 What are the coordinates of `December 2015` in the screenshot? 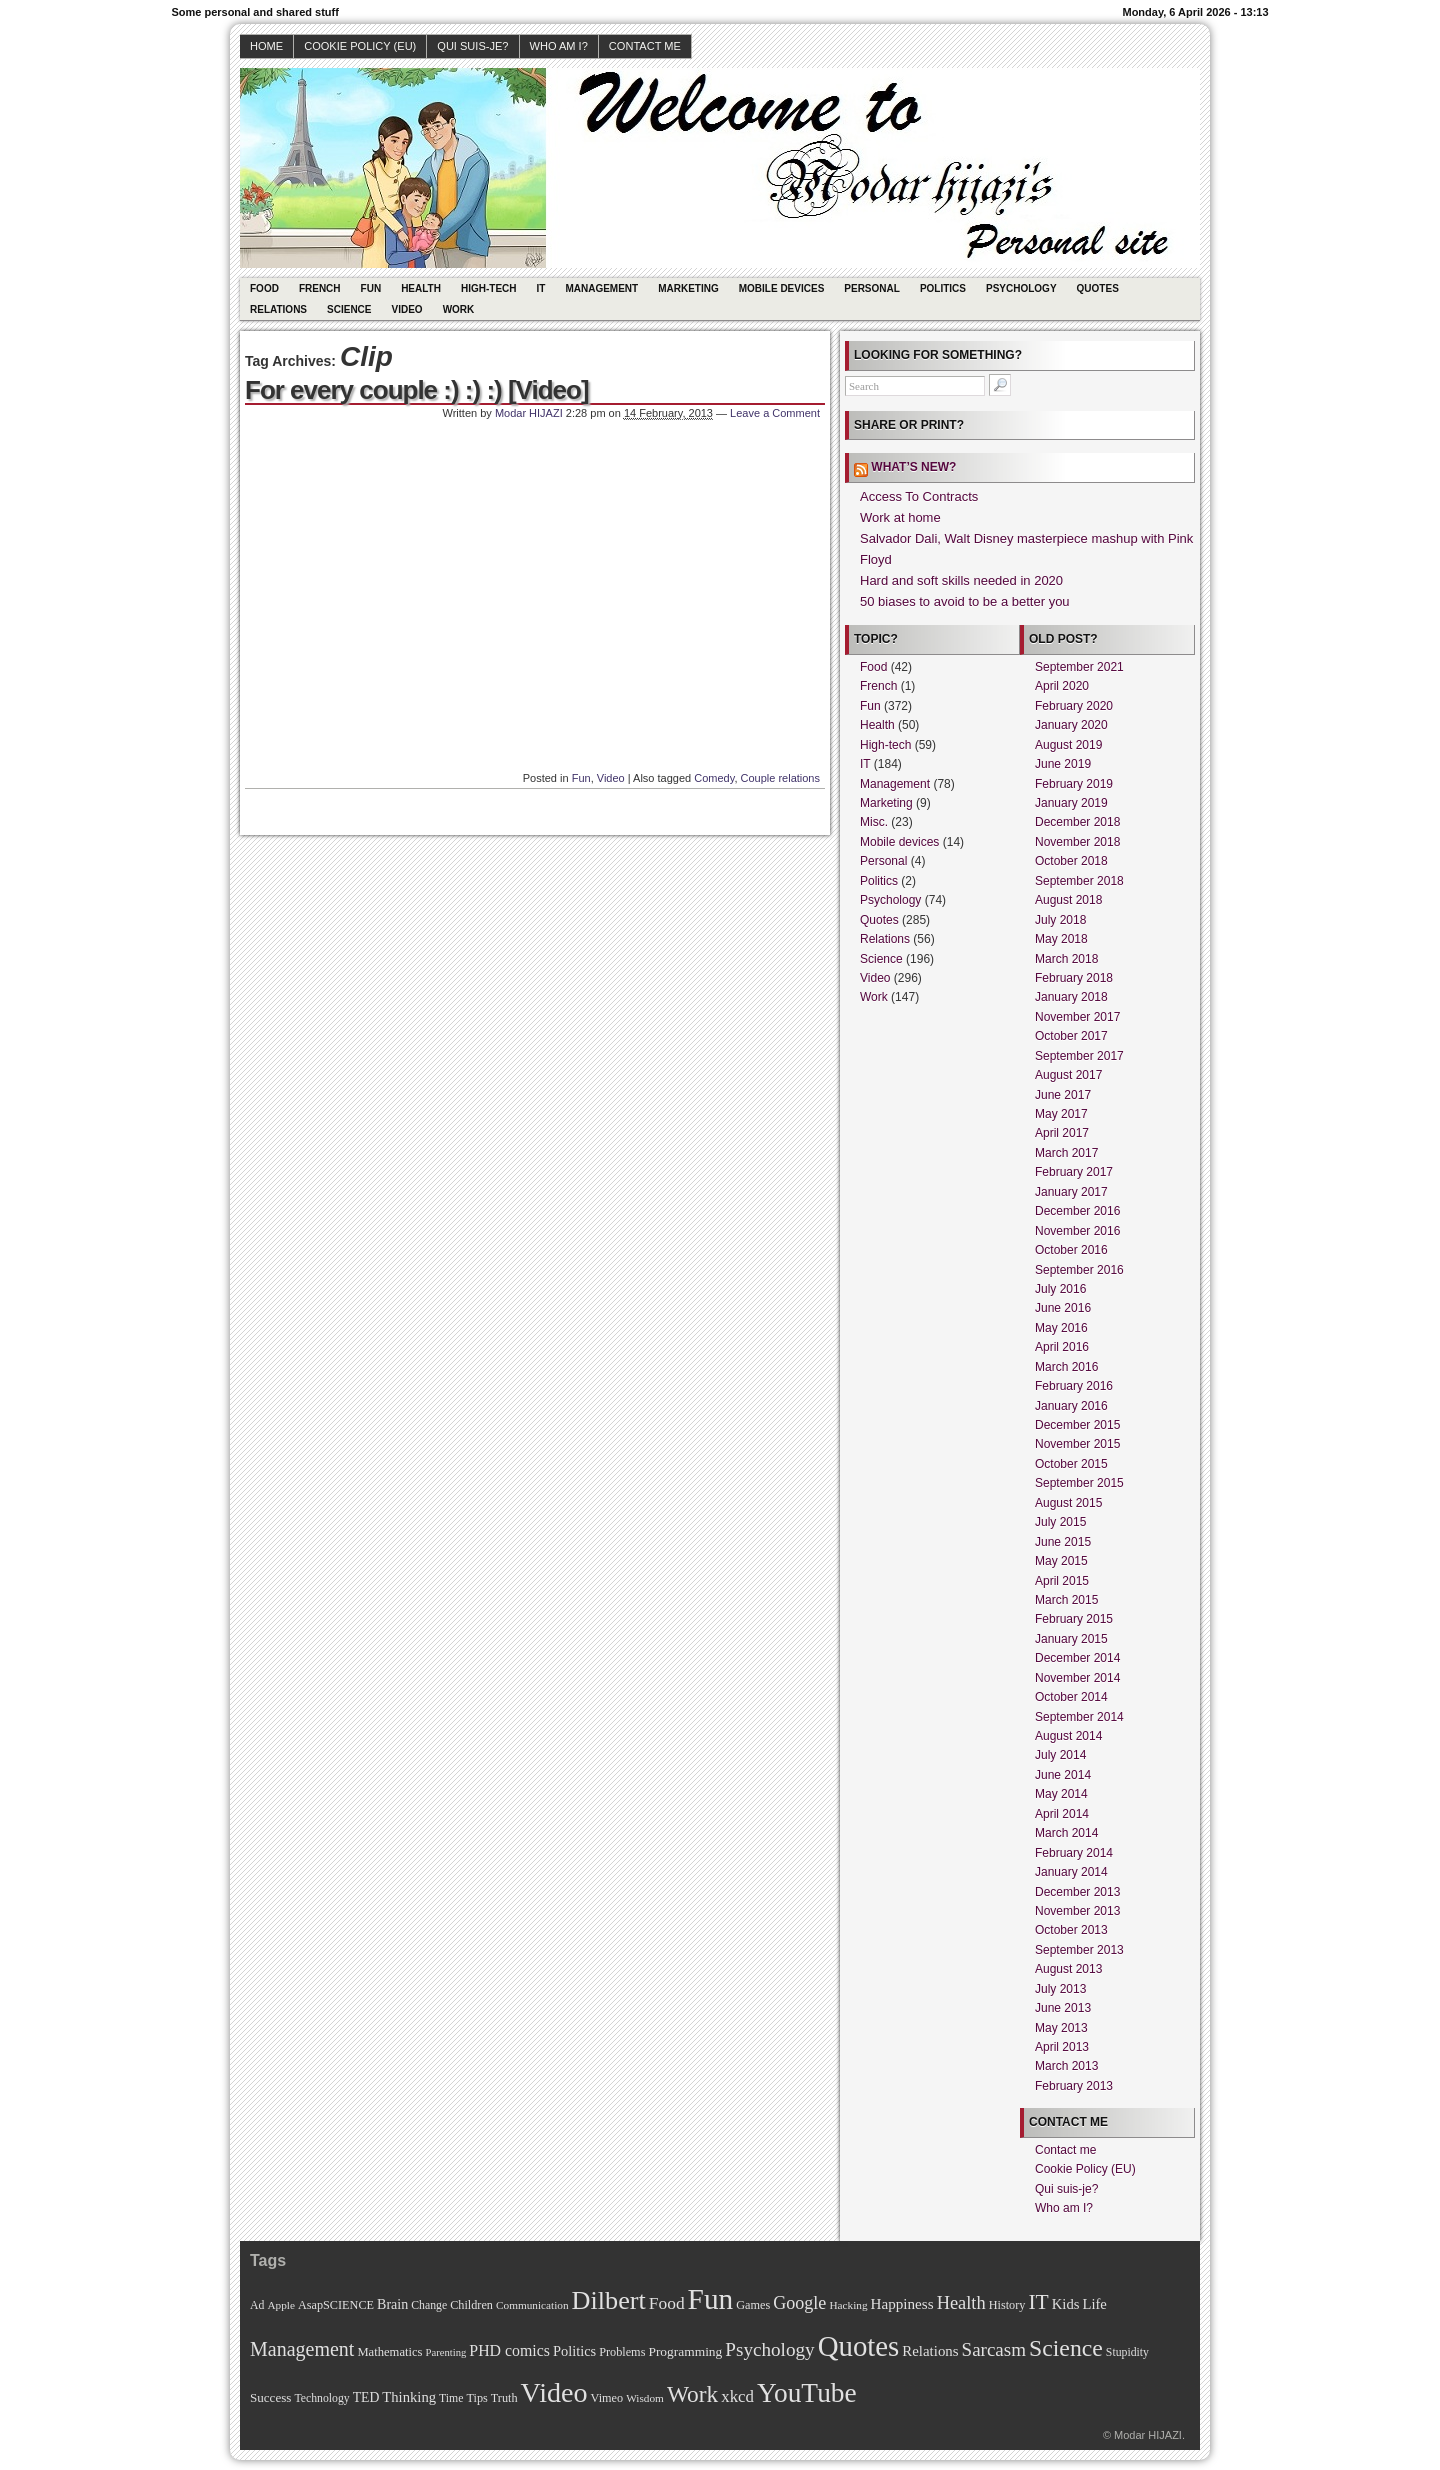 It's located at (1077, 1425).